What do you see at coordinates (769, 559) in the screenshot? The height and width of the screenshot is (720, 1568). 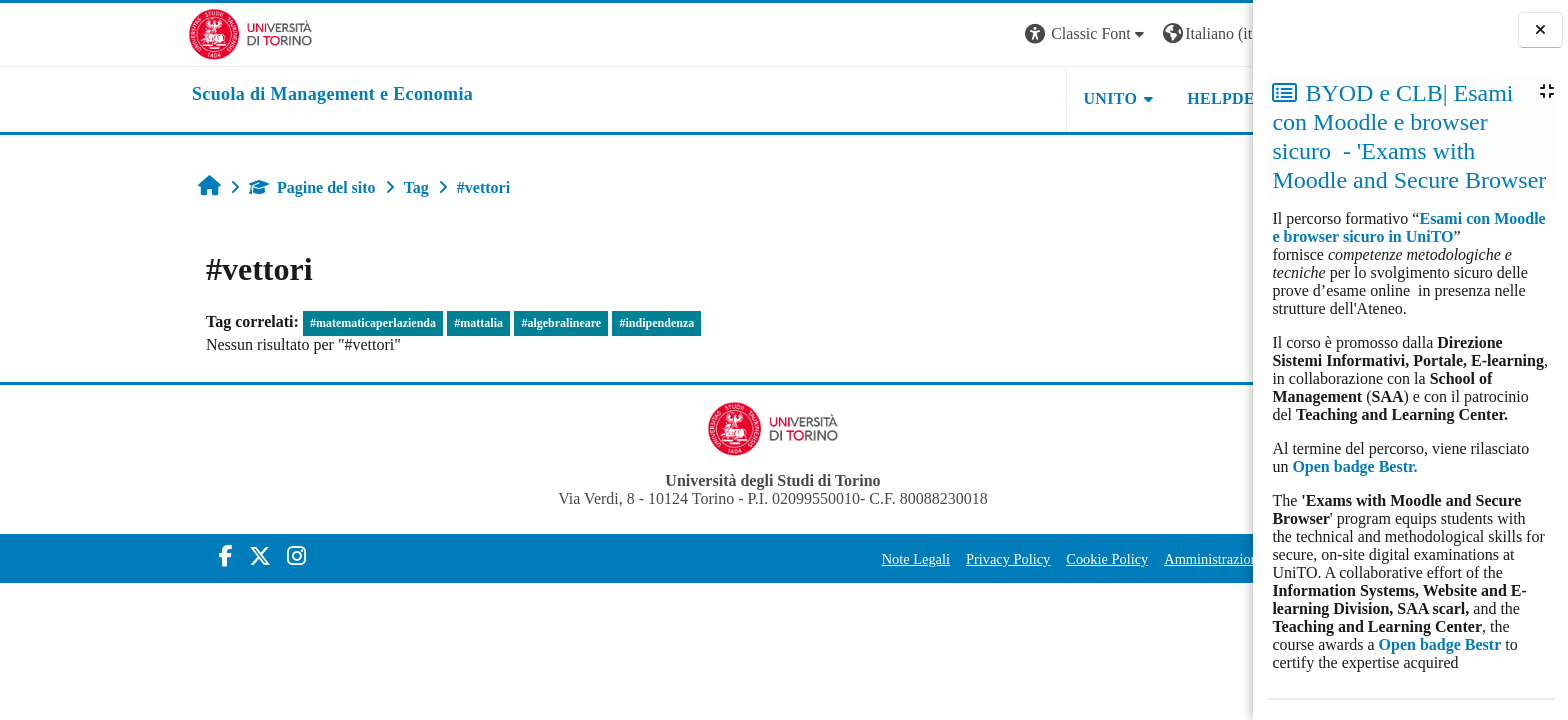 I see `Note Legali` at bounding box center [769, 559].